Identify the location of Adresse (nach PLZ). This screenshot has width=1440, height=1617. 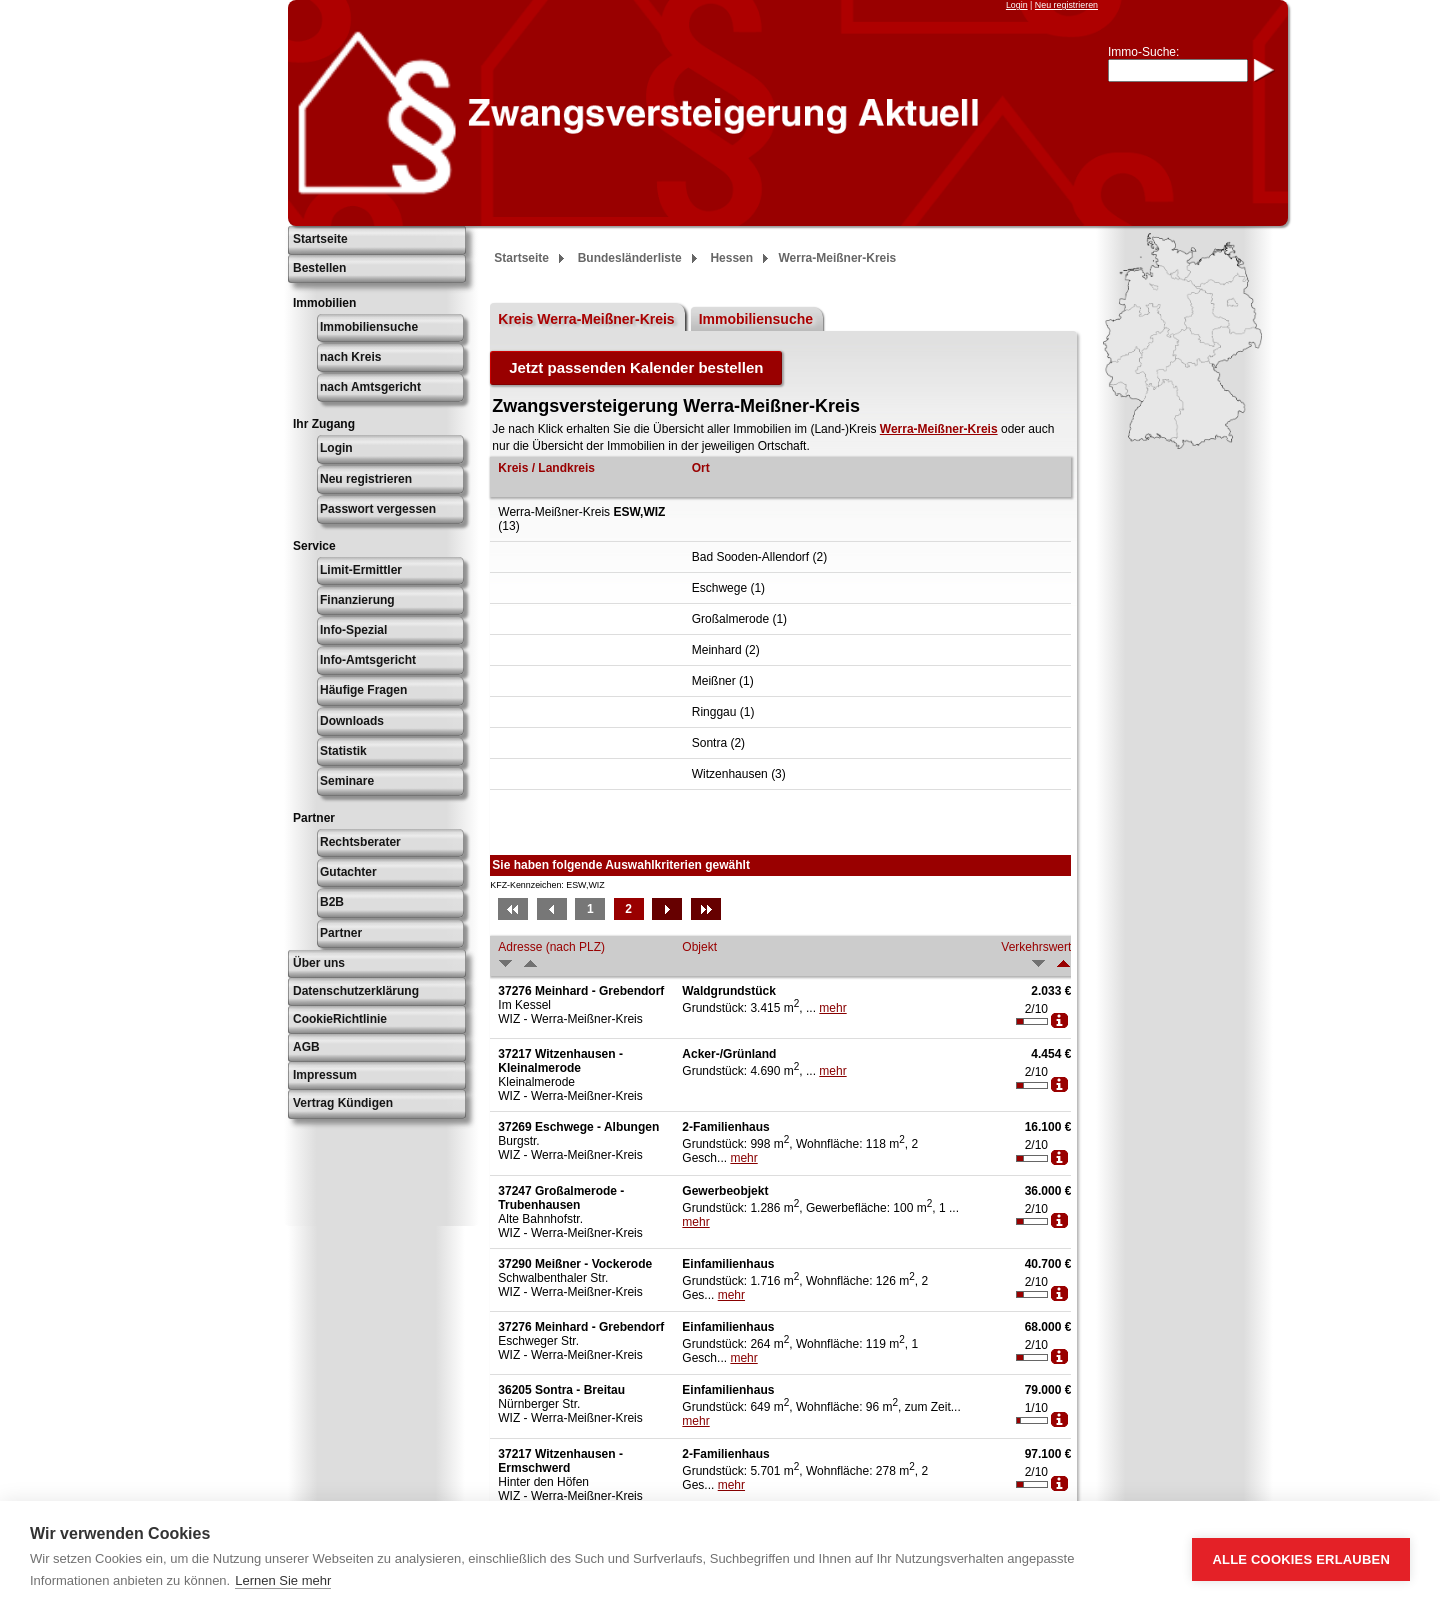
(551, 947).